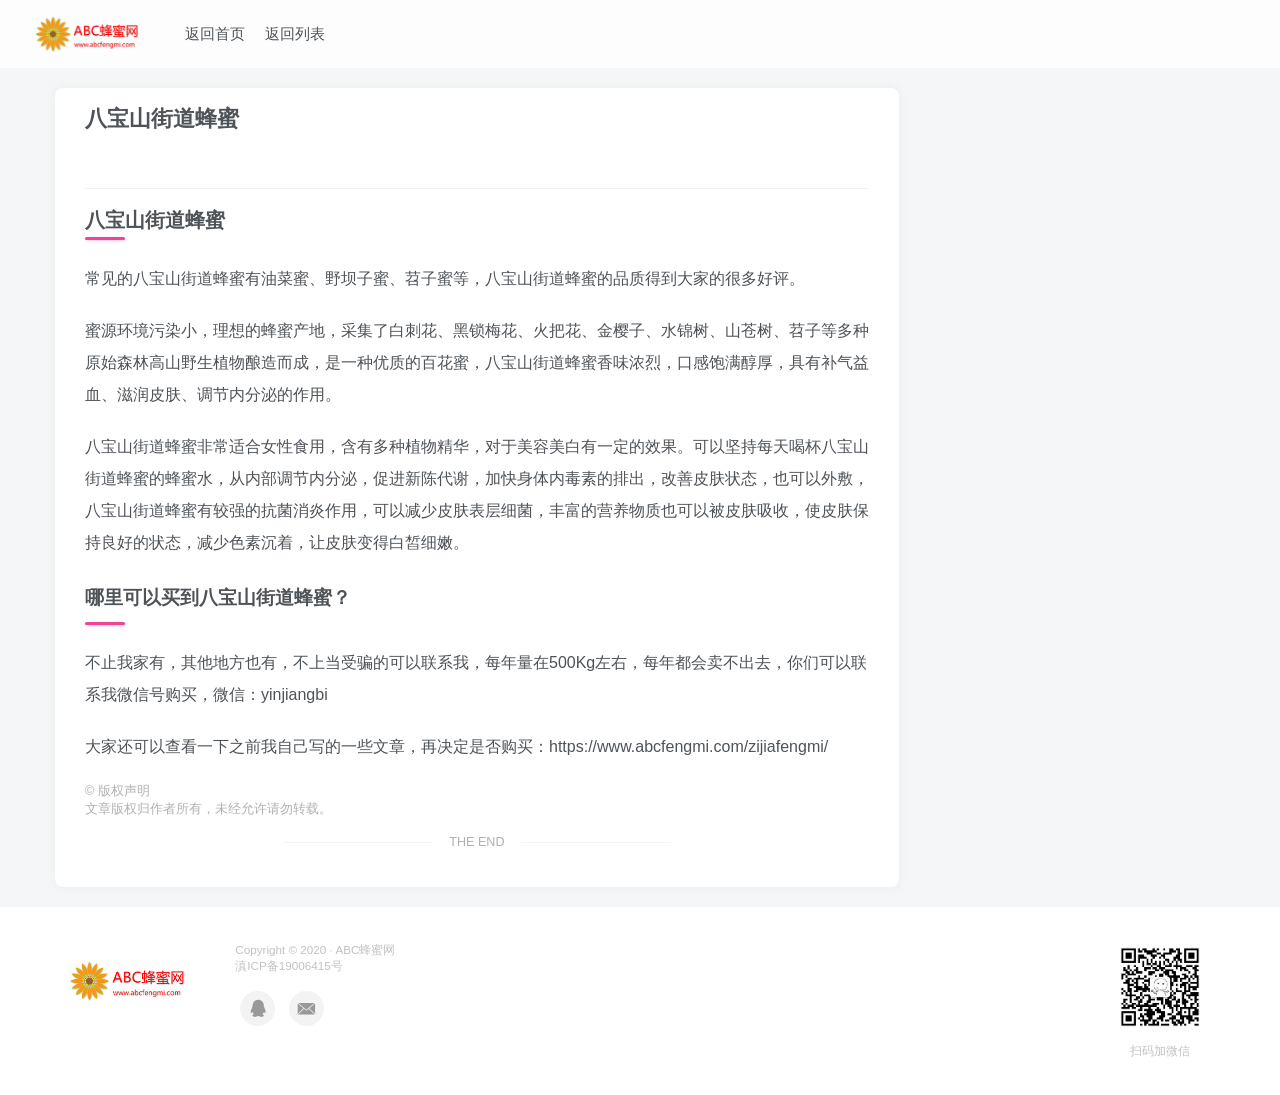  I want to click on 八宝山街道蜂蜜, so click(162, 118).